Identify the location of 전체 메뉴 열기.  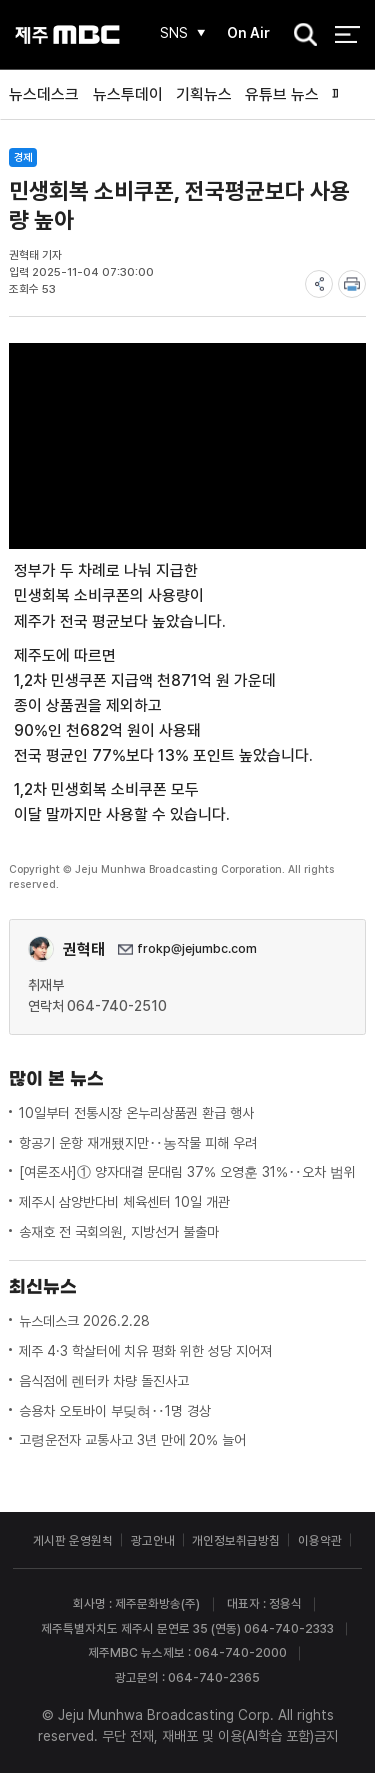
(347, 34).